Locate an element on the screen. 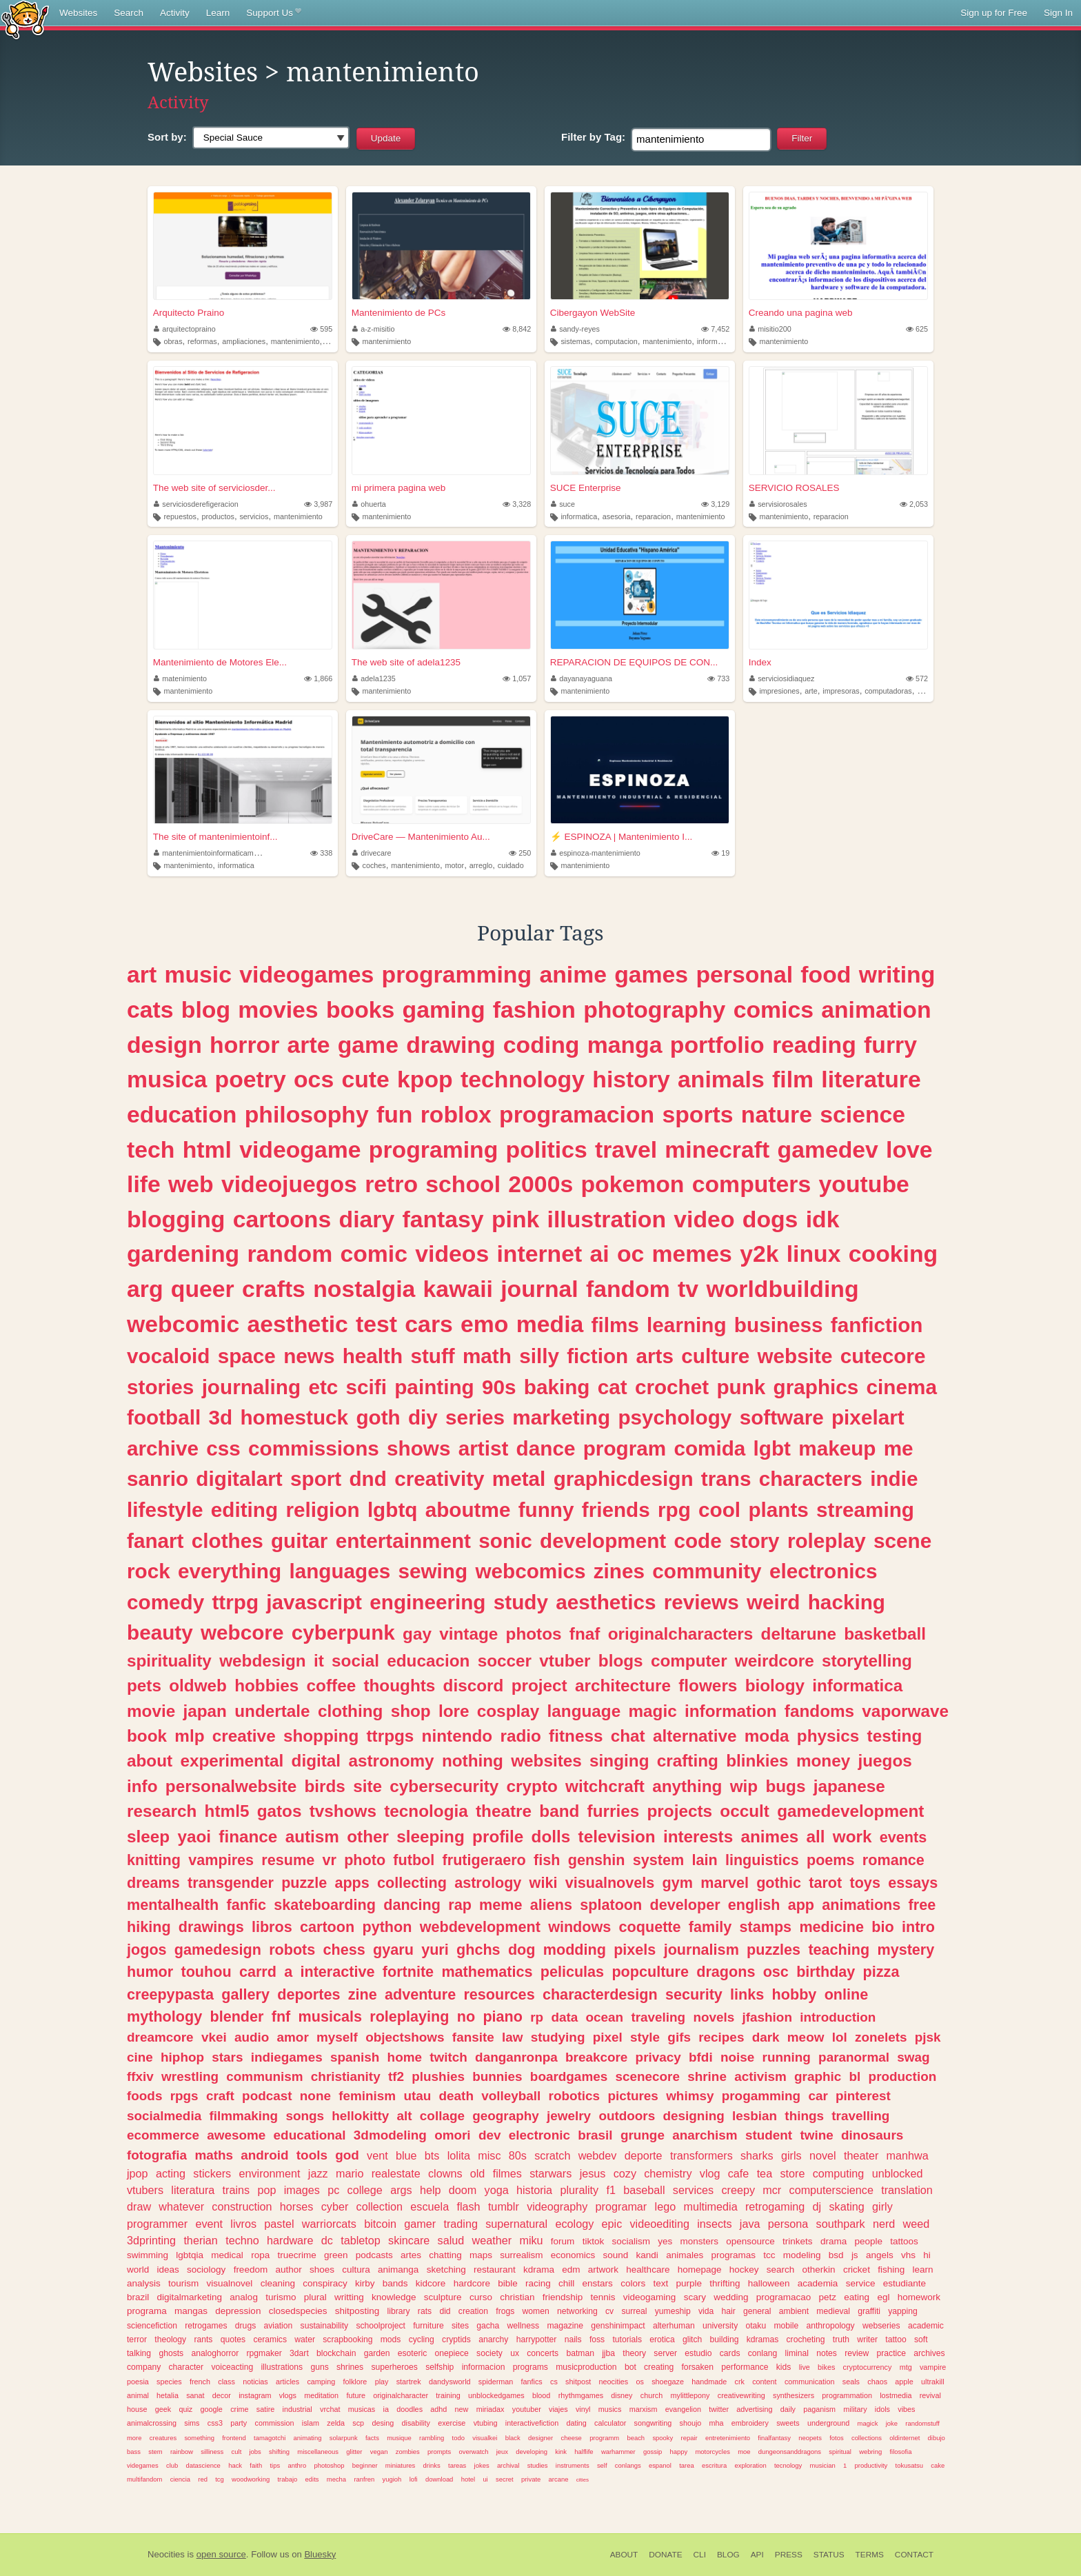 The image size is (1081, 2576). animalcrossing is located at coordinates (151, 2423).